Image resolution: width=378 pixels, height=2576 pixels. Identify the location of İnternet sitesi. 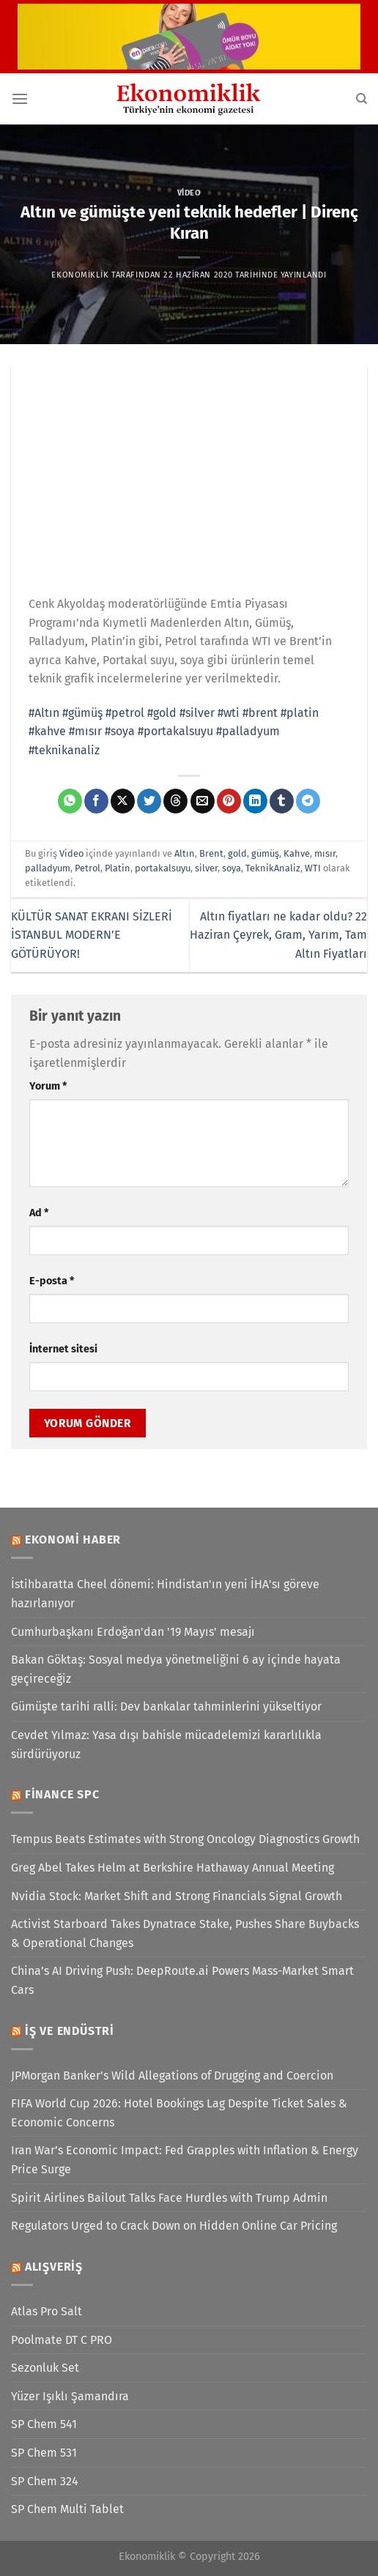
(63, 1349).